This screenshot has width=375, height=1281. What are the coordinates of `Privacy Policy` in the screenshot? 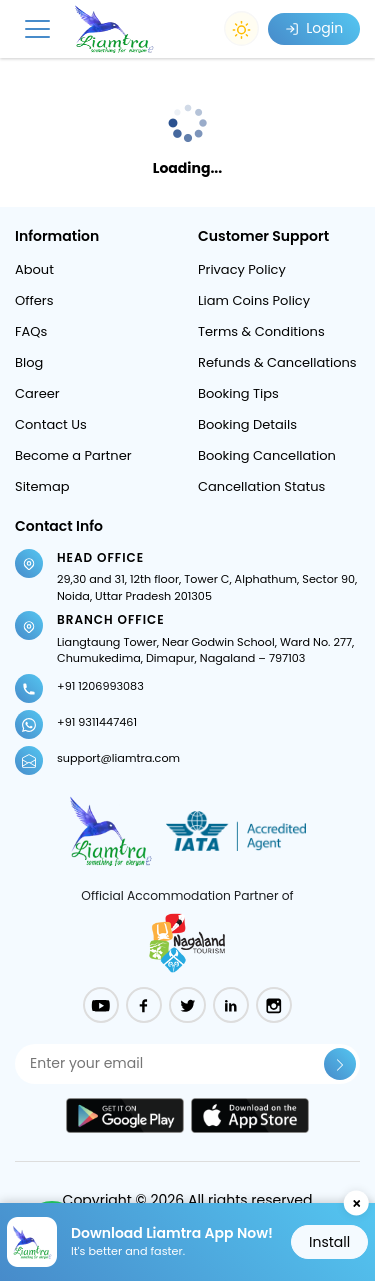 It's located at (242, 269).